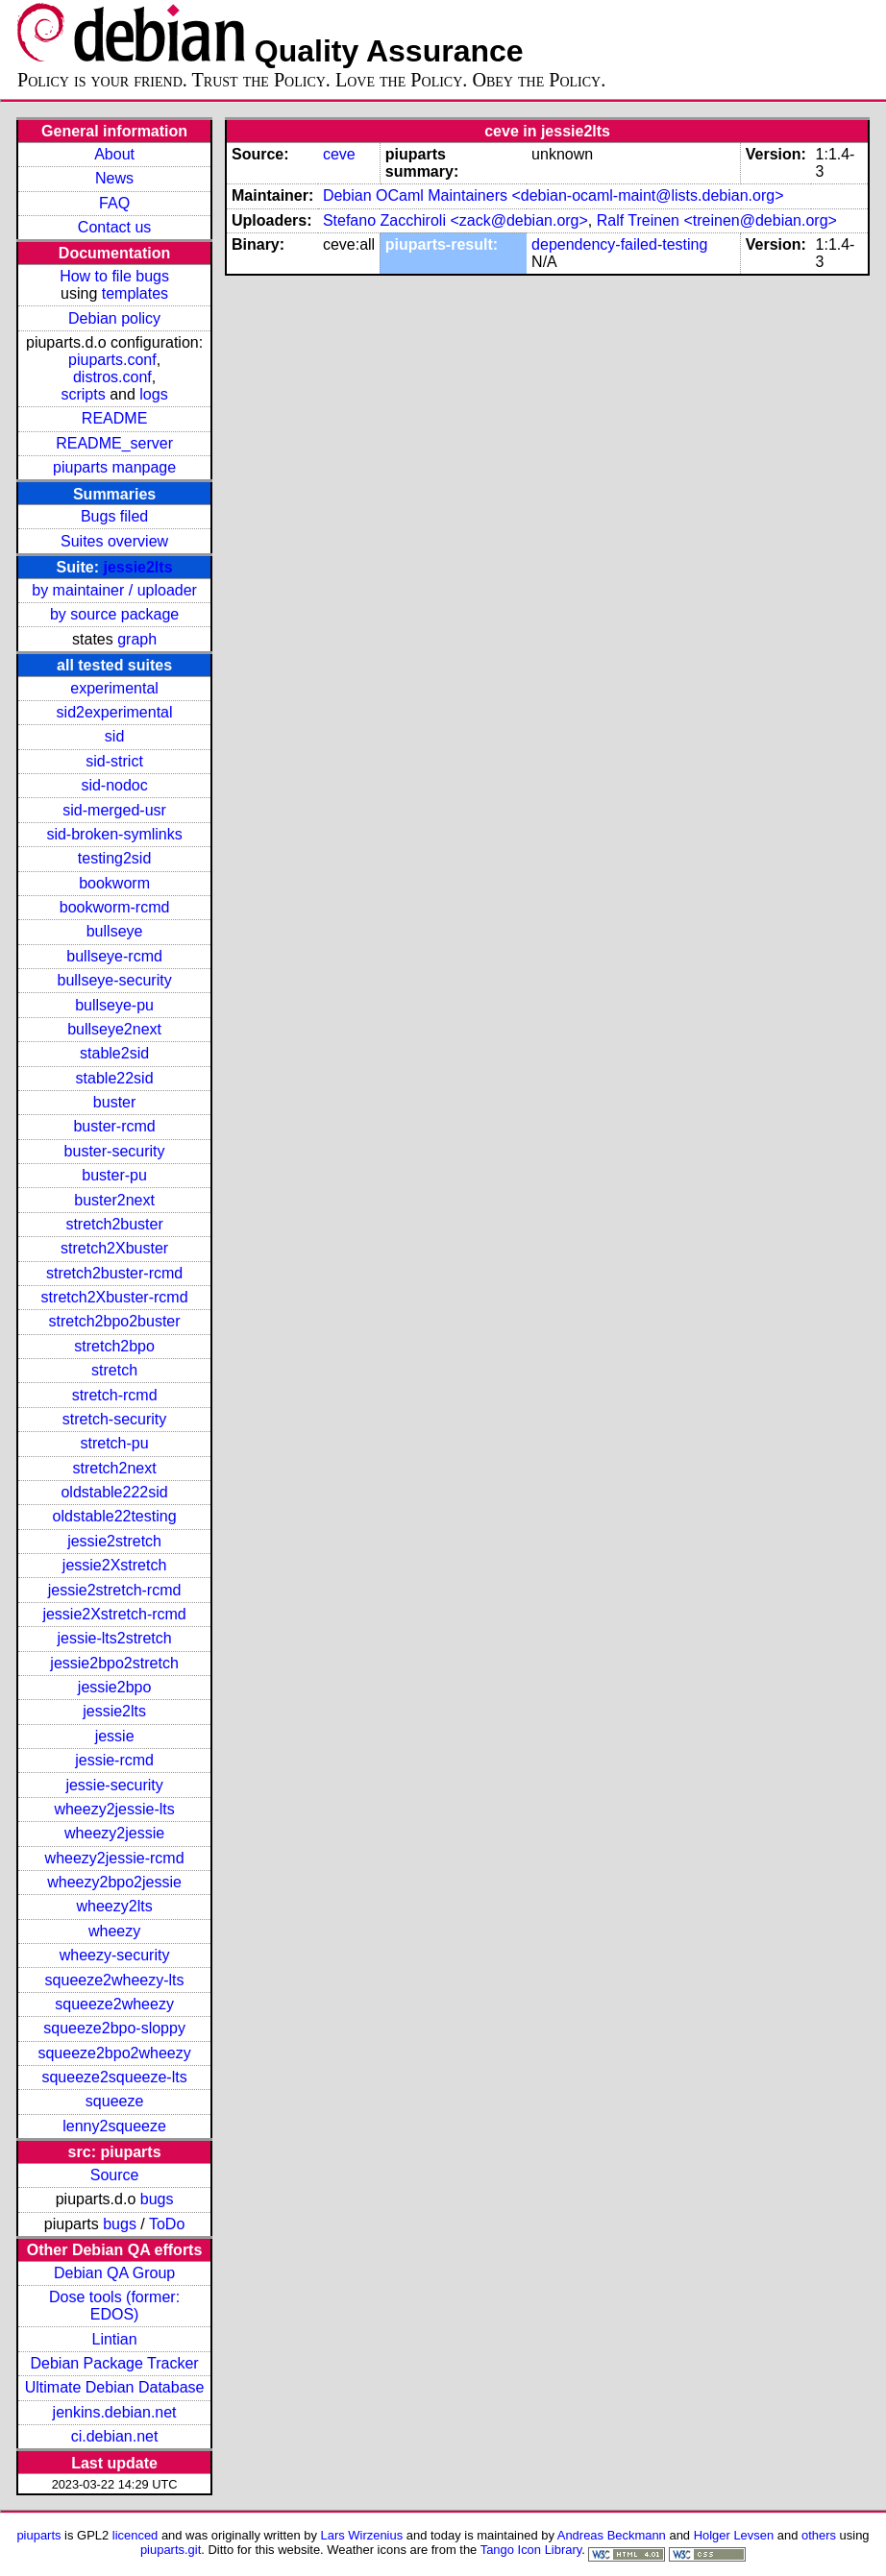 This screenshot has width=886, height=2576. Describe the element at coordinates (114, 614) in the screenshot. I see `by source package` at that location.